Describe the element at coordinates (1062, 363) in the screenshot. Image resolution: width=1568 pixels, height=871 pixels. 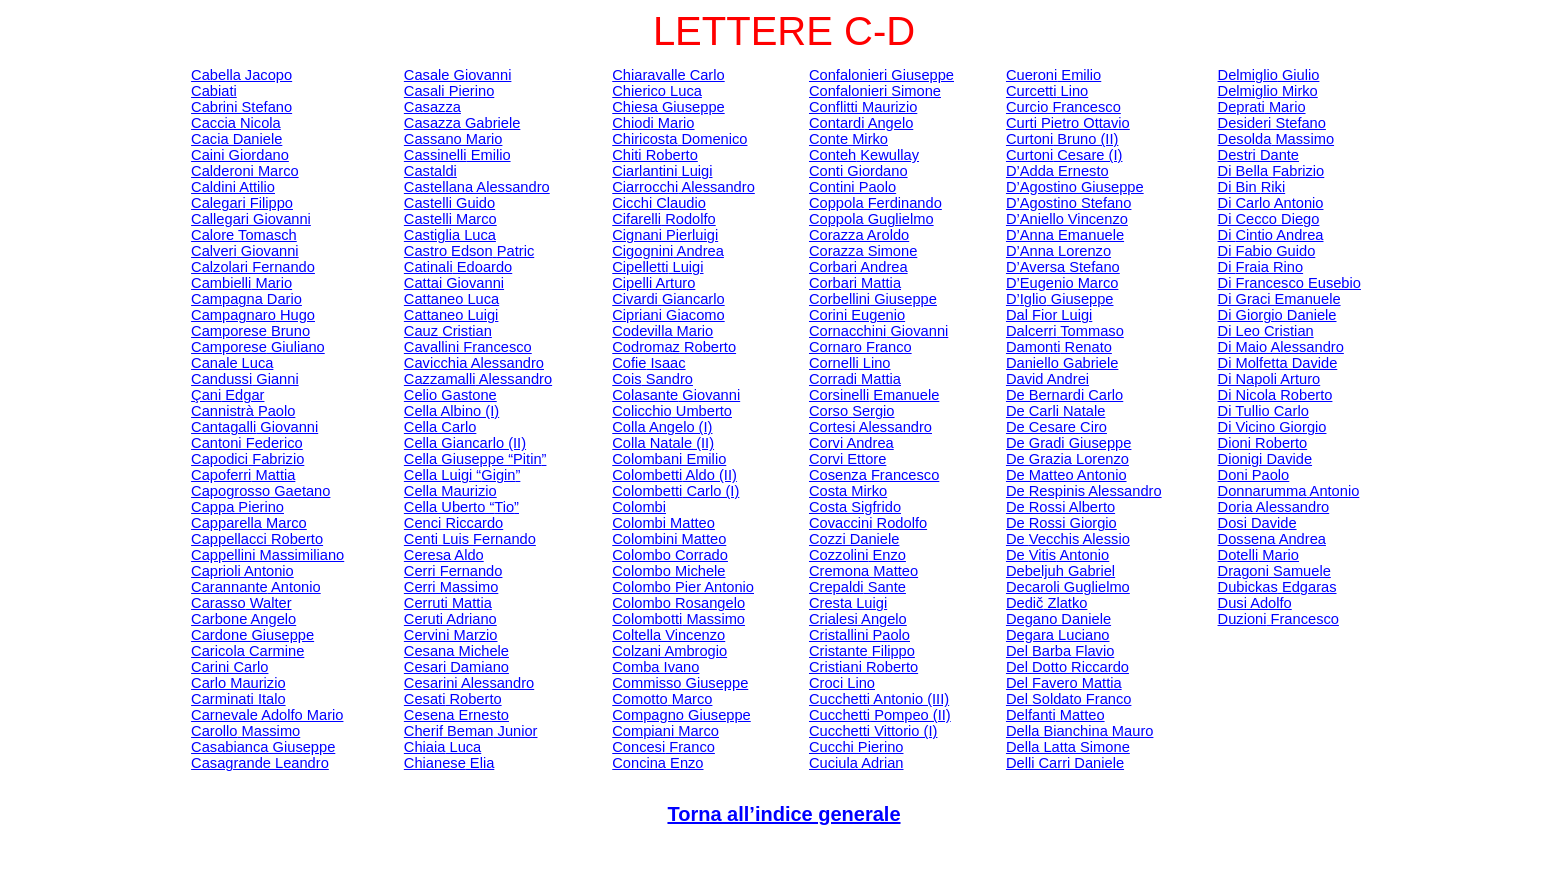
I see `Daniello Gabriele` at that location.